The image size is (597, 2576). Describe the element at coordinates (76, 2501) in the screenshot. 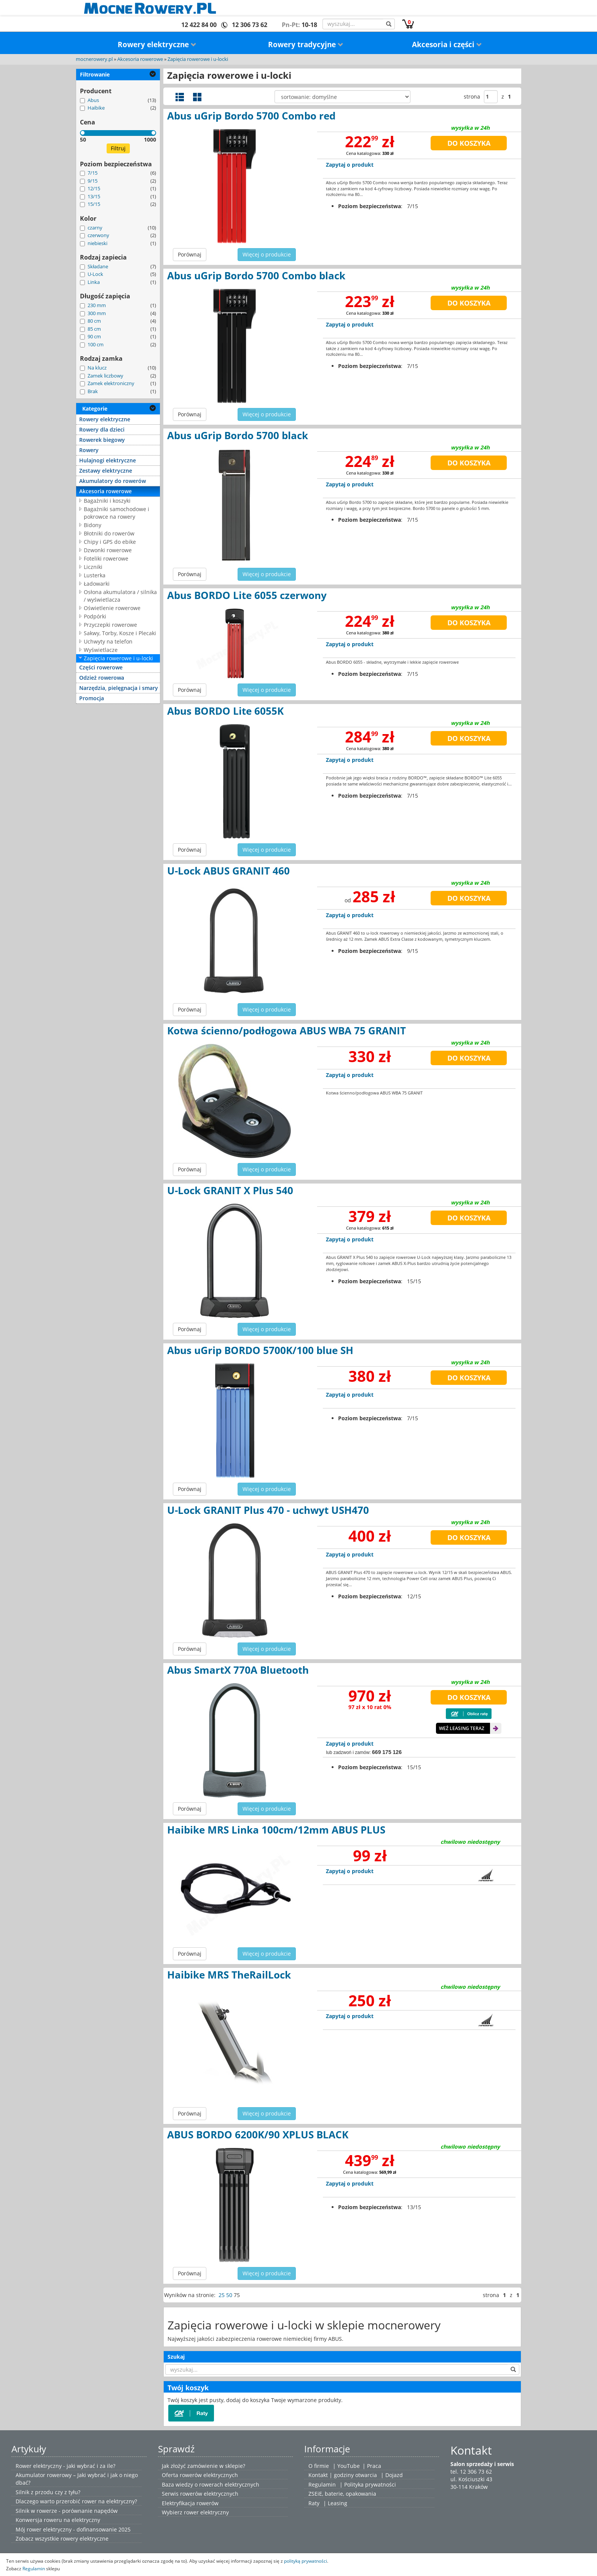

I see `Dlaczego warto przerobić rower na elektryczny?` at that location.